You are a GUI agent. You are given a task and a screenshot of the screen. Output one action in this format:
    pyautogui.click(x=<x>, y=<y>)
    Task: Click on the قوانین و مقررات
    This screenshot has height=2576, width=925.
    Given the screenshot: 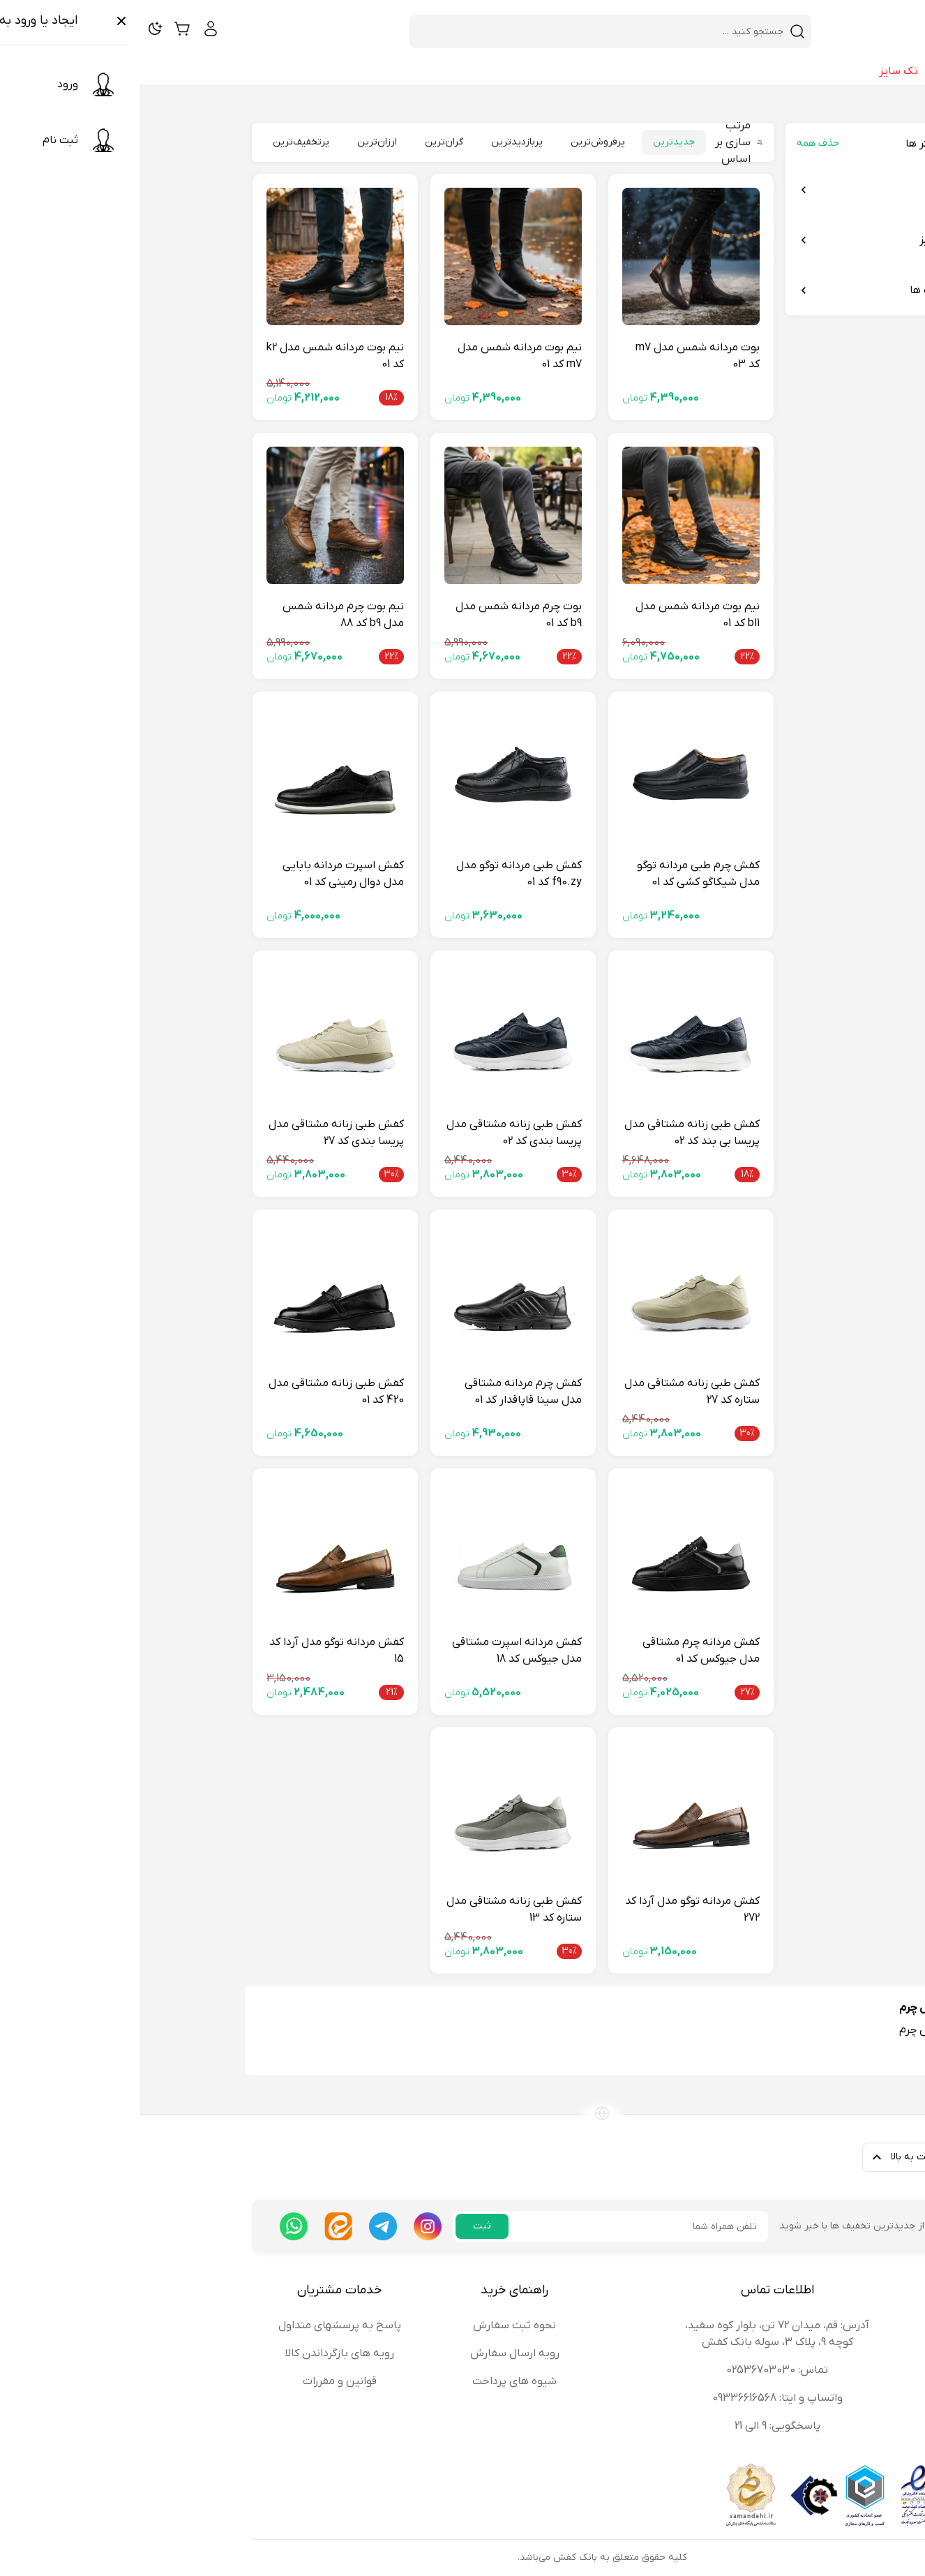 What is the action you would take?
    pyautogui.click(x=200, y=2381)
    